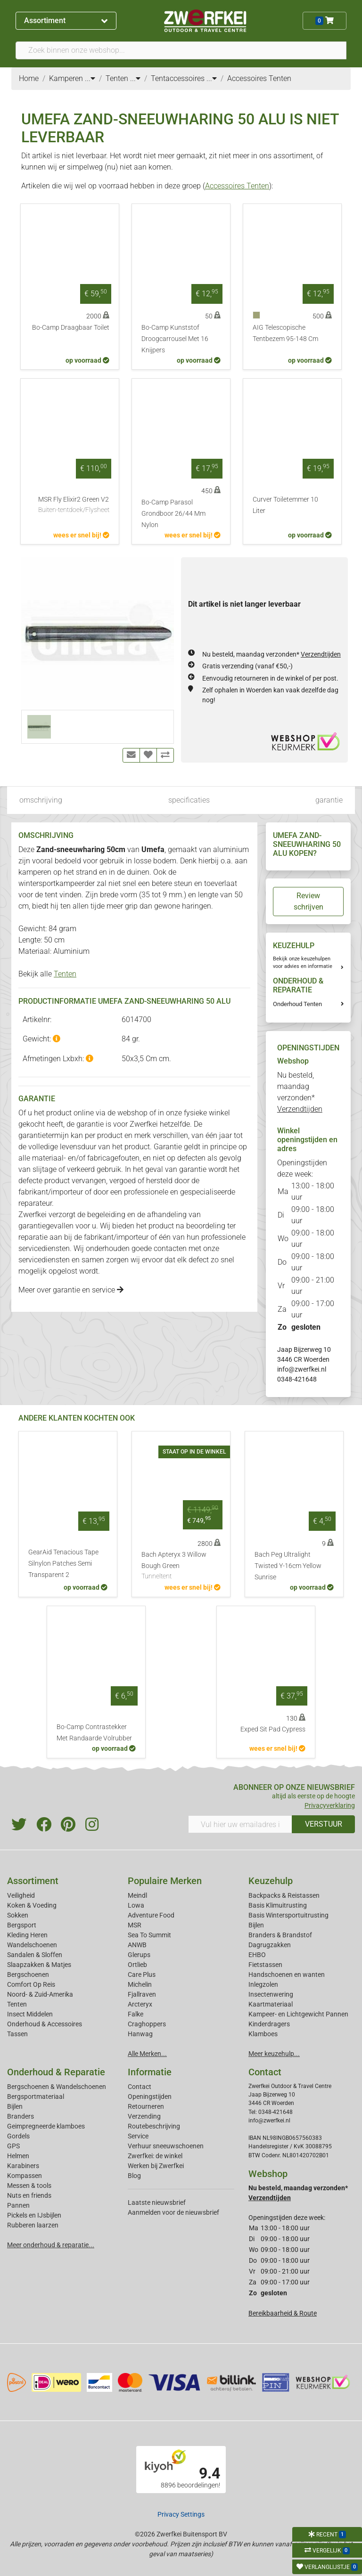  Describe the element at coordinates (277, 1905) in the screenshot. I see `Basis Klimuitrusting` at that location.